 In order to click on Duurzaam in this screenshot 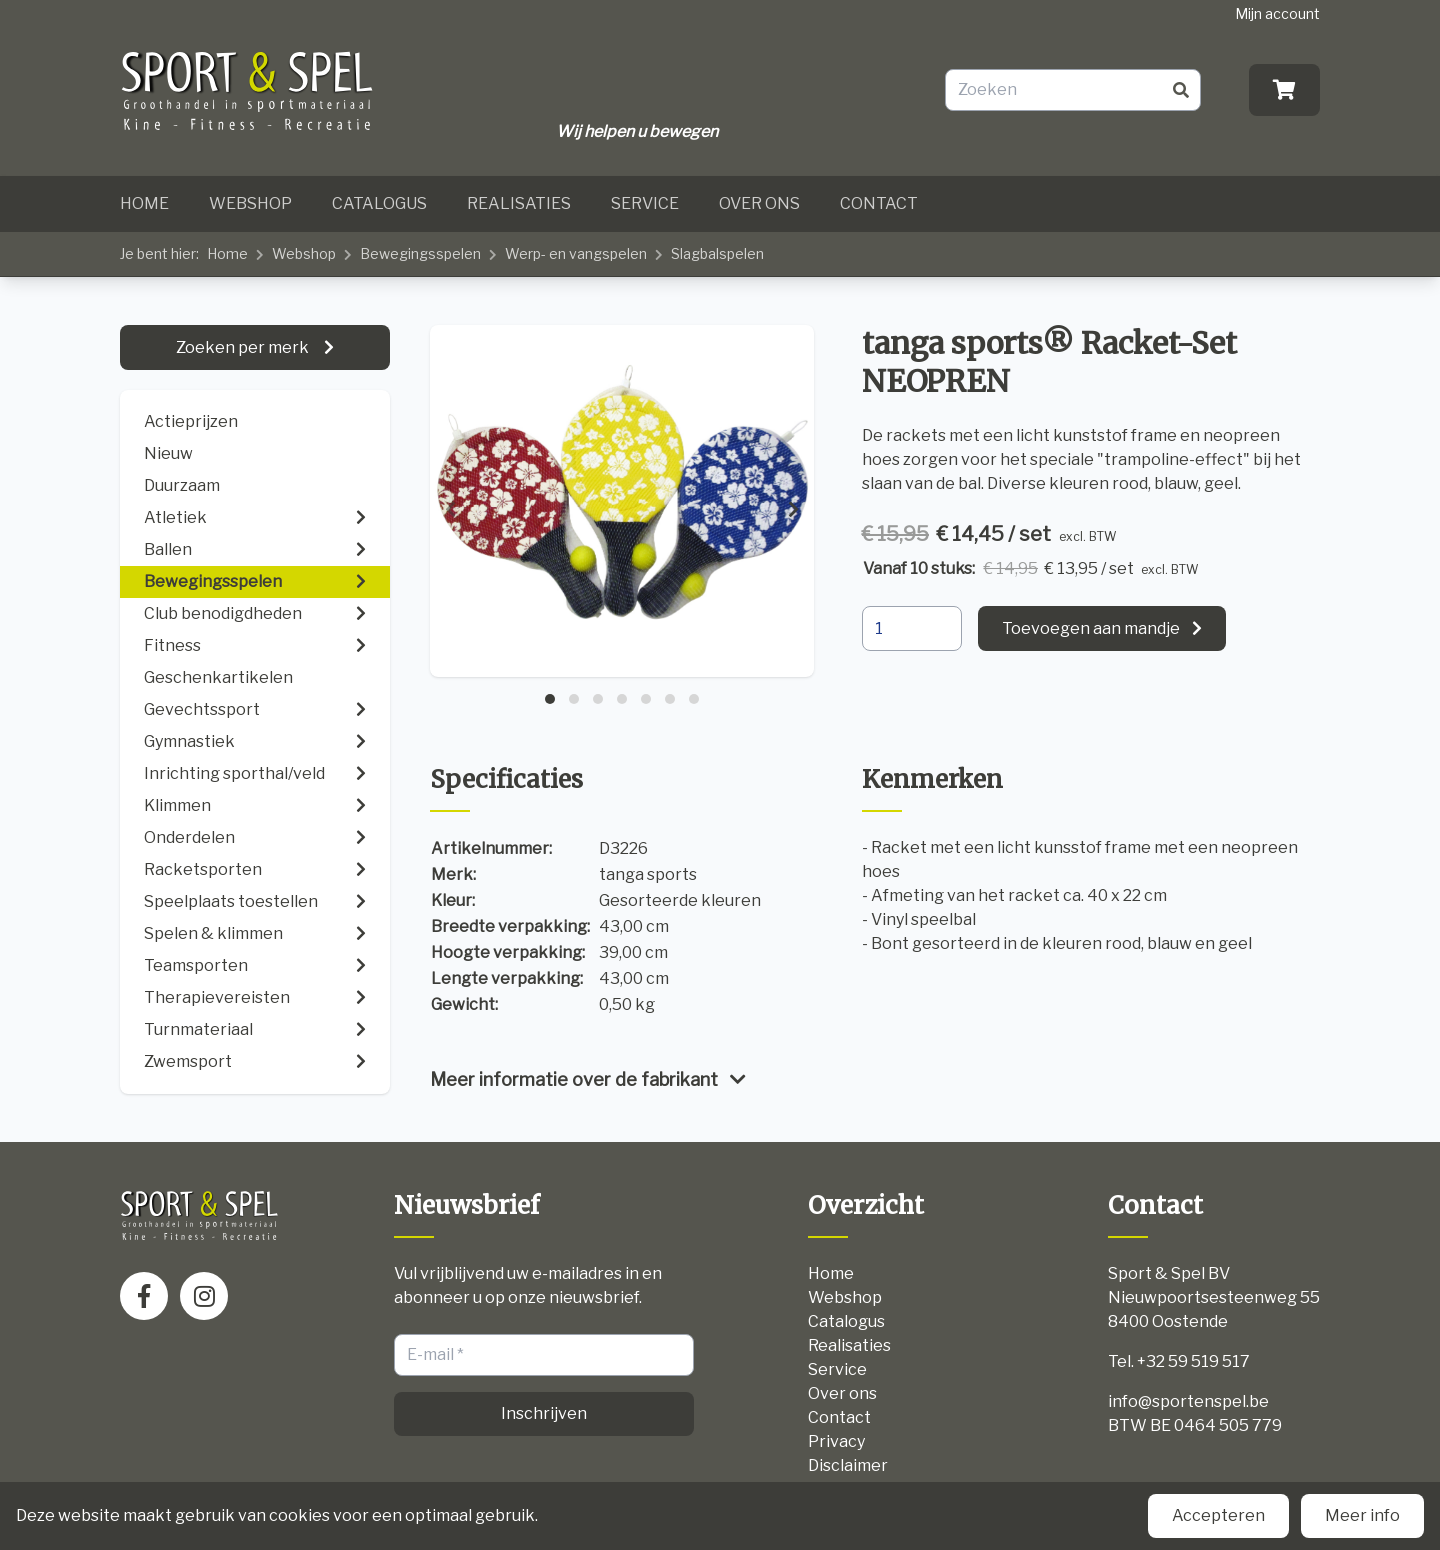, I will do `click(182, 485)`.